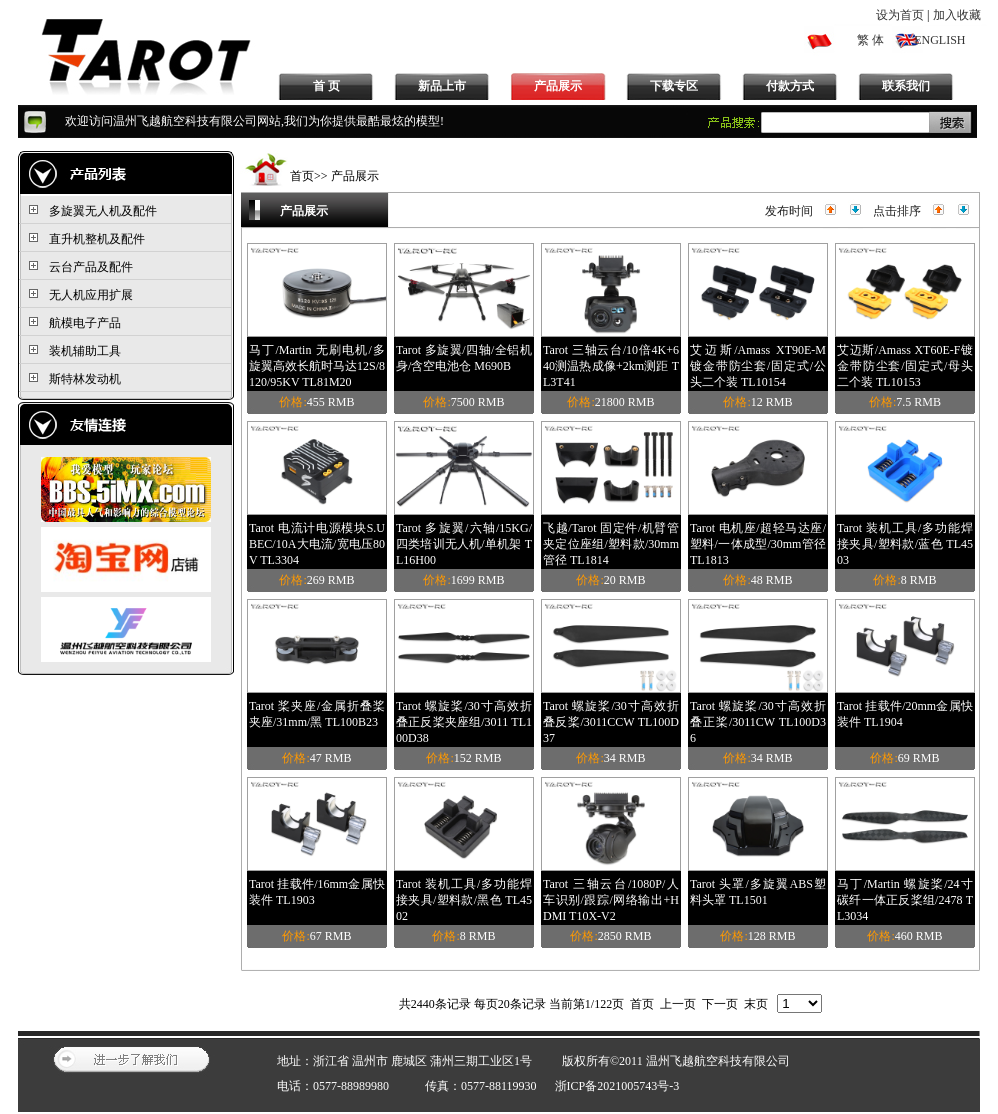  What do you see at coordinates (464, 722) in the screenshot?
I see `Tarot 螺旋桨/30寸高效折叠正反桨夹座组/3011 TL100D38` at bounding box center [464, 722].